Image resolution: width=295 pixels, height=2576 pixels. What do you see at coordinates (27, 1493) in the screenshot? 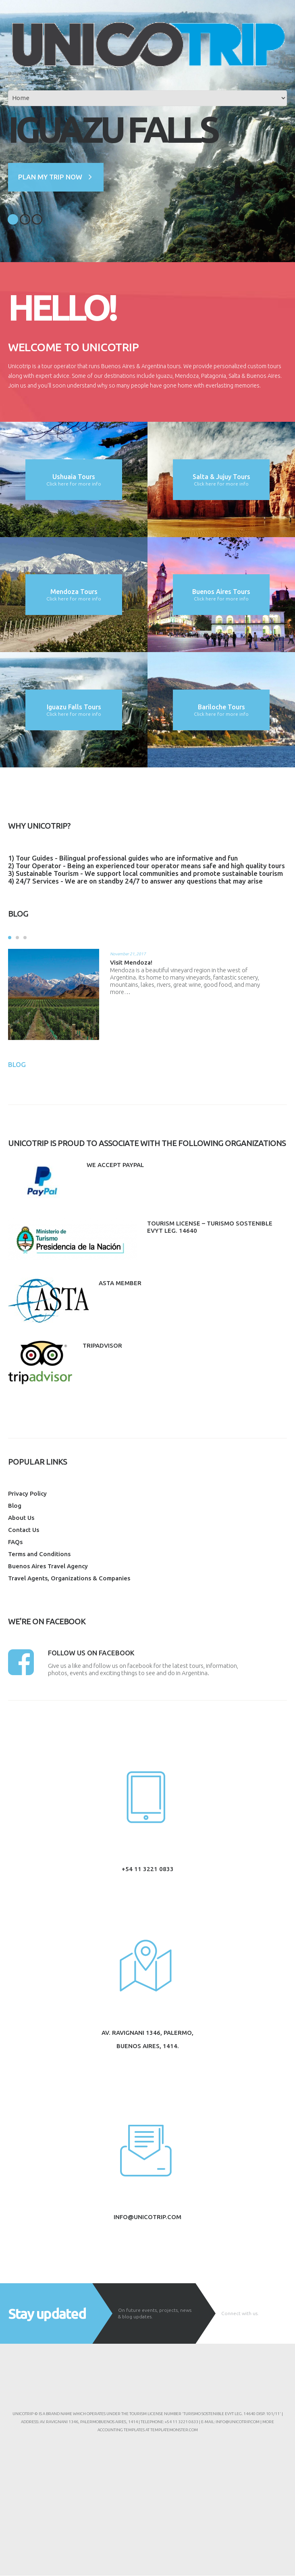
I see `Privacy Policy` at bounding box center [27, 1493].